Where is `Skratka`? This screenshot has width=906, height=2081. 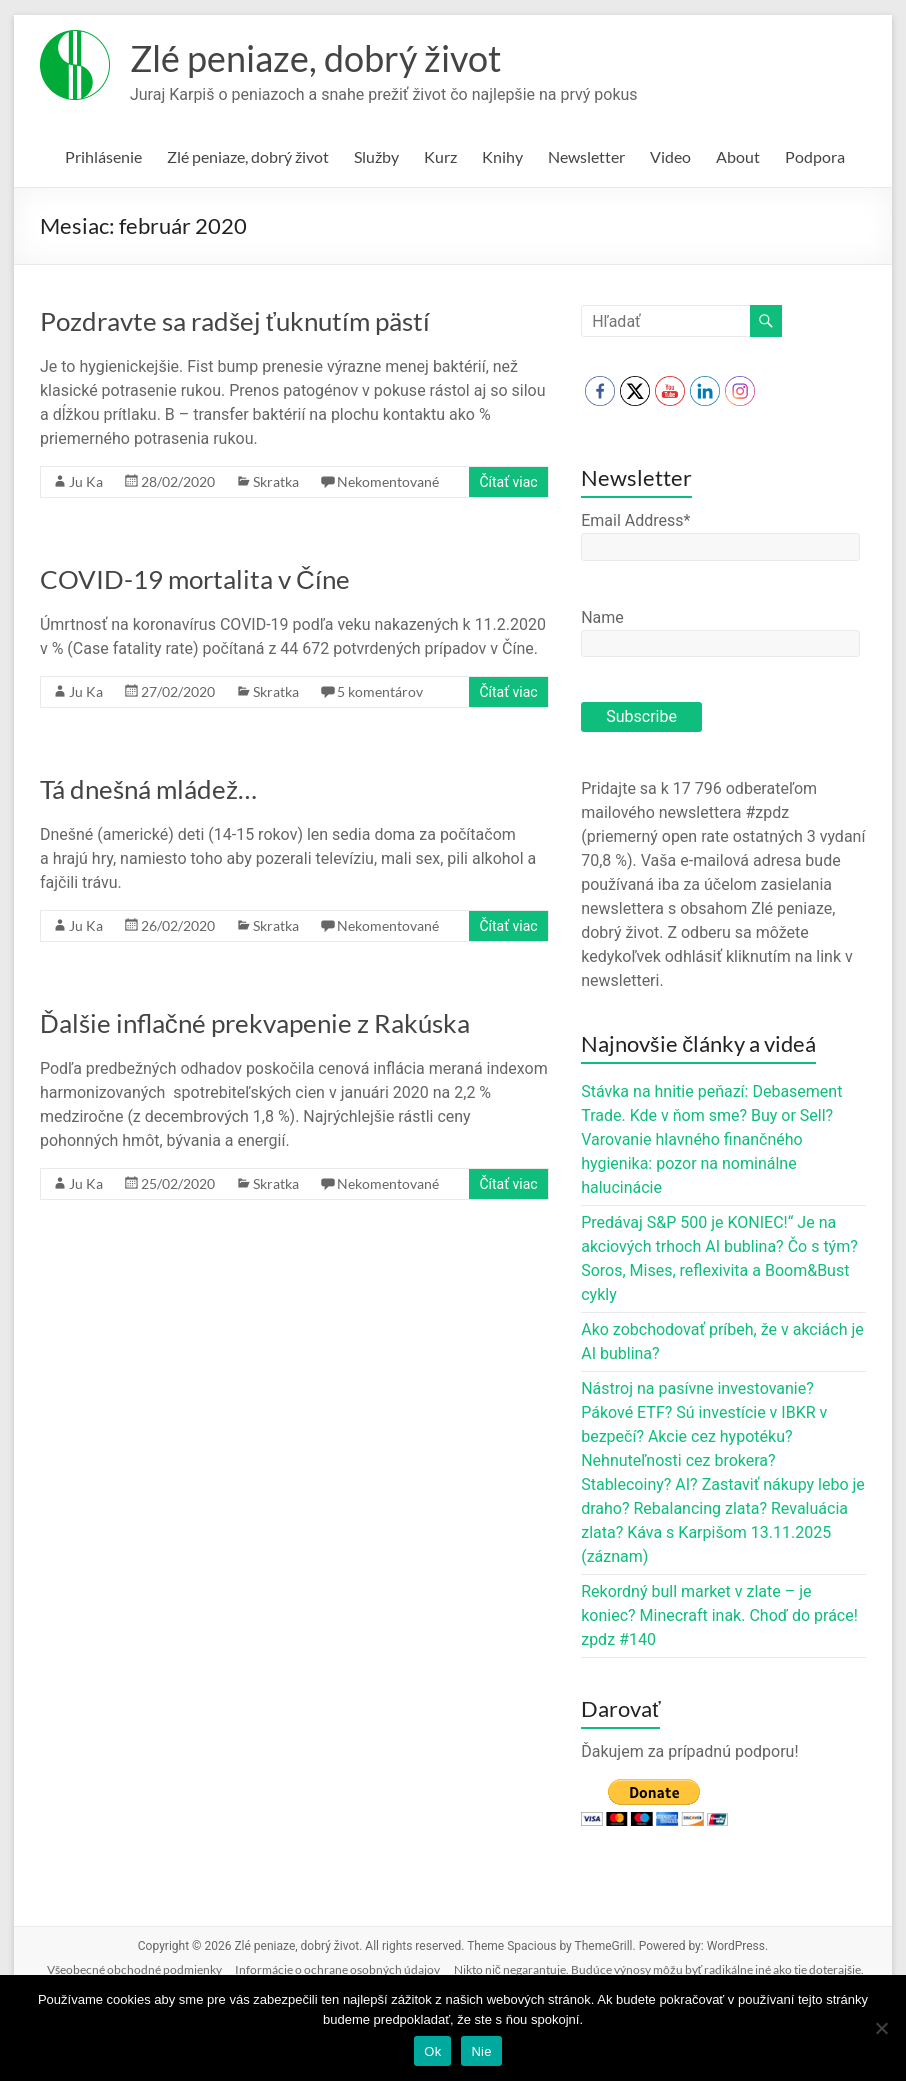
Skratka is located at coordinates (276, 481).